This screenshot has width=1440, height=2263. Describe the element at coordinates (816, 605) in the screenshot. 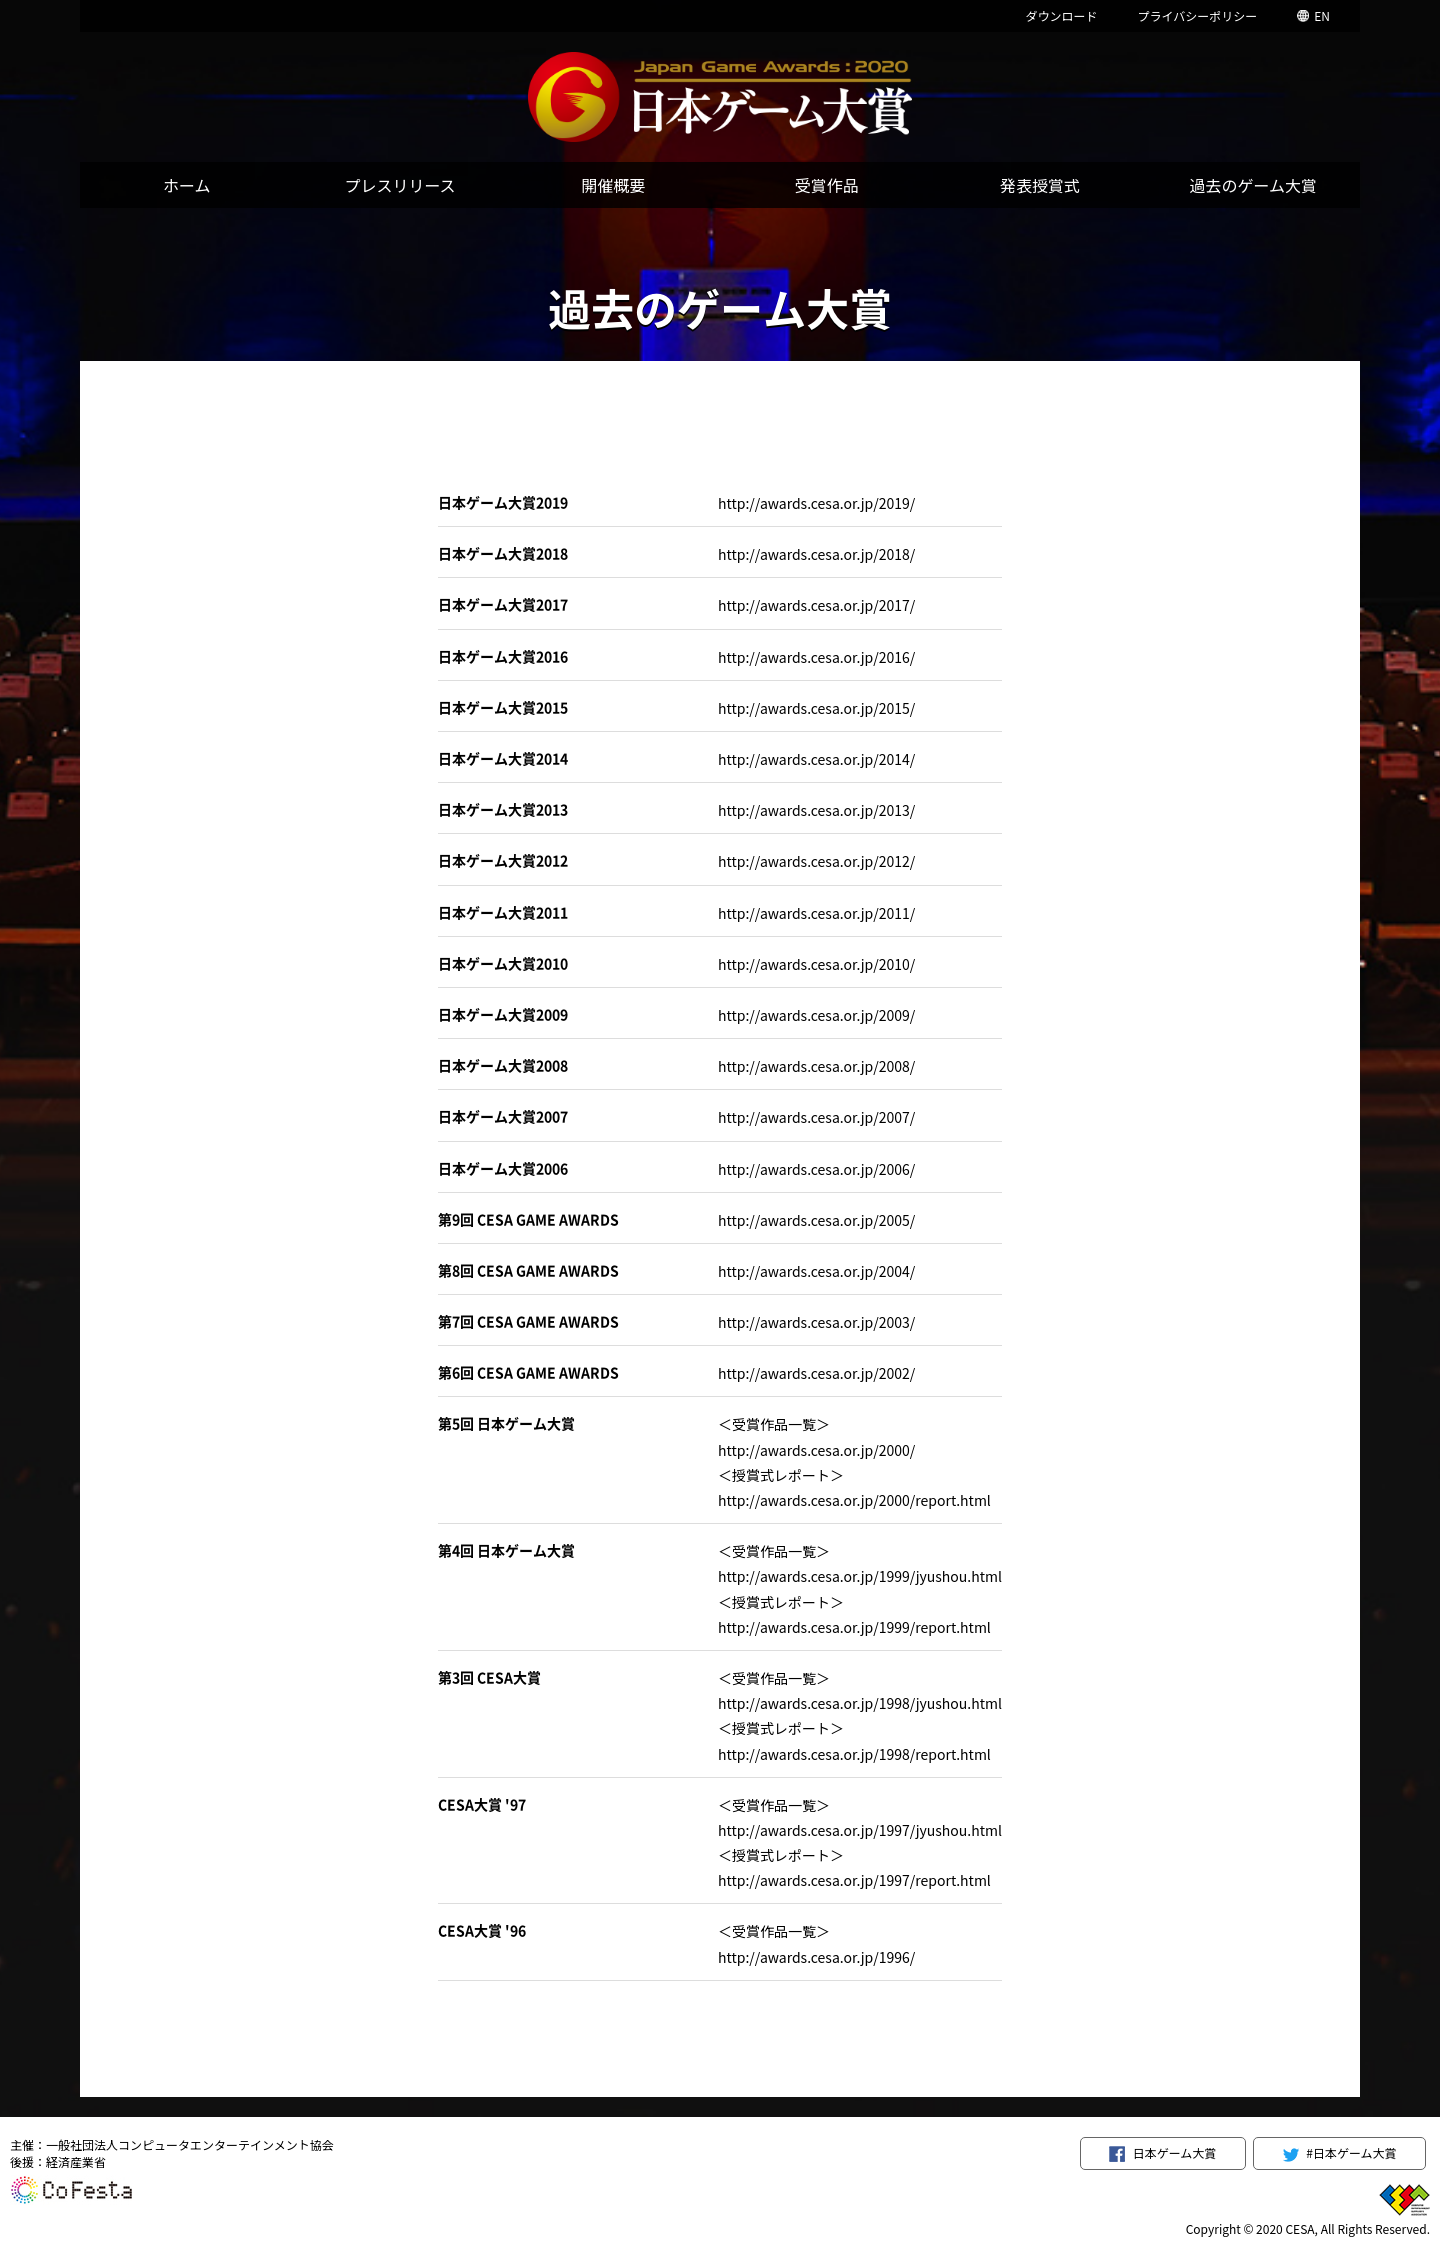

I see `http://awards.cesa.or.jp/2017/` at that location.